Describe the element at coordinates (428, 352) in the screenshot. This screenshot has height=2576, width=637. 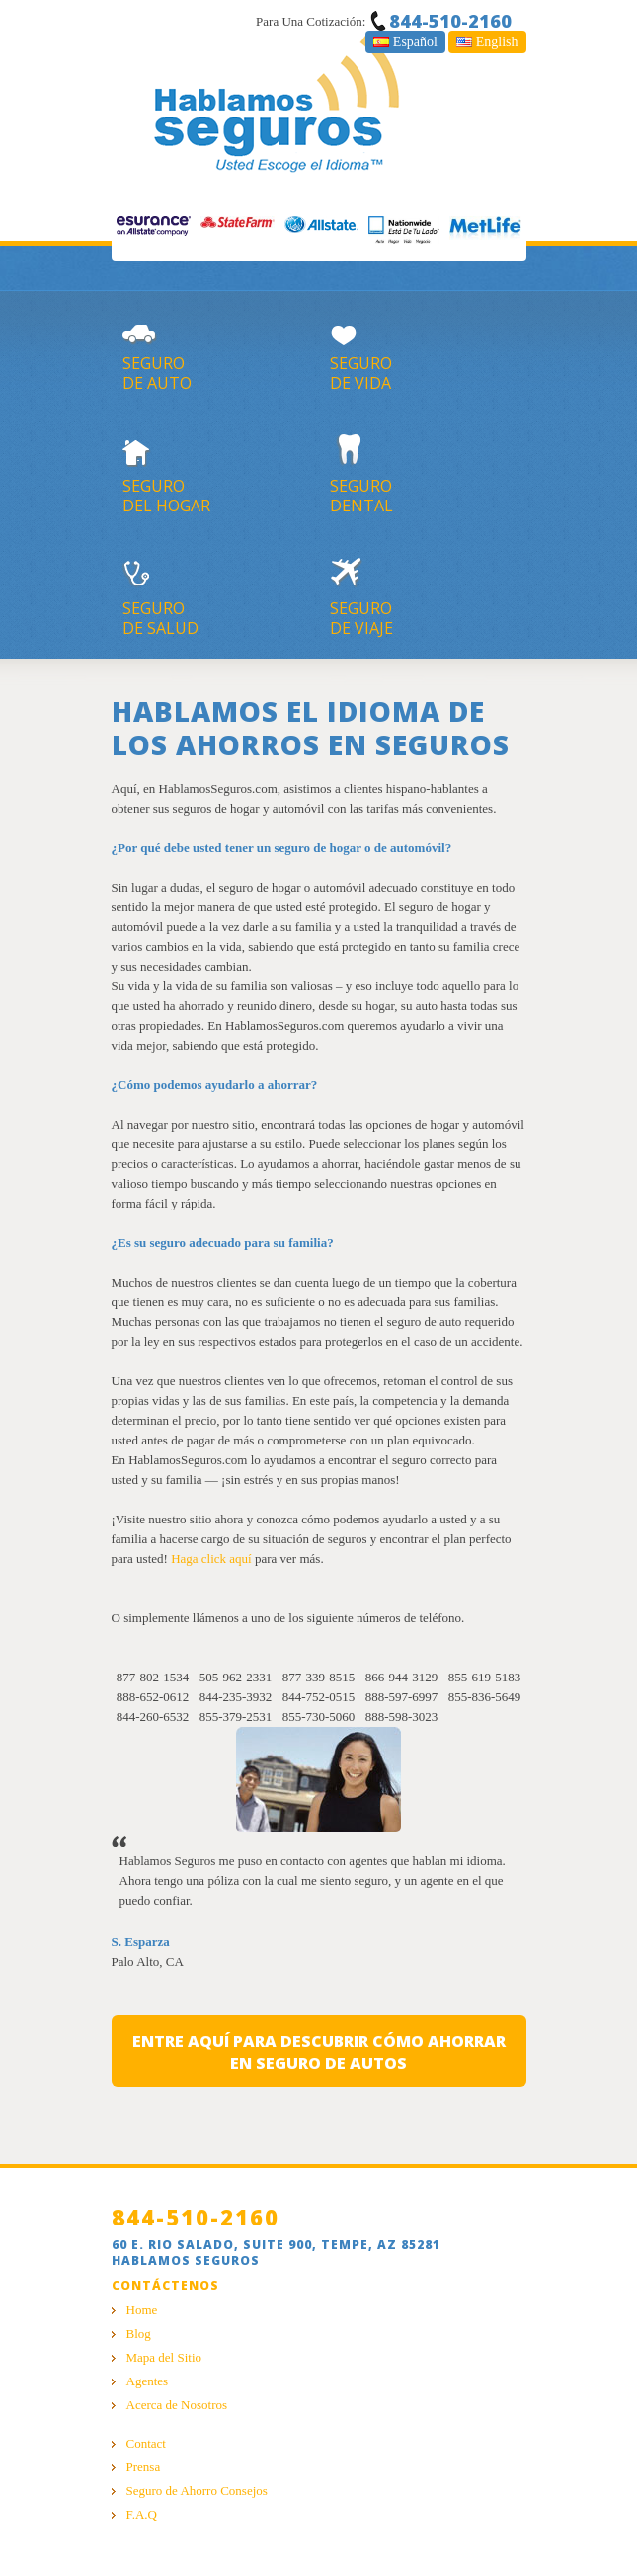
I see `segurode vida` at that location.